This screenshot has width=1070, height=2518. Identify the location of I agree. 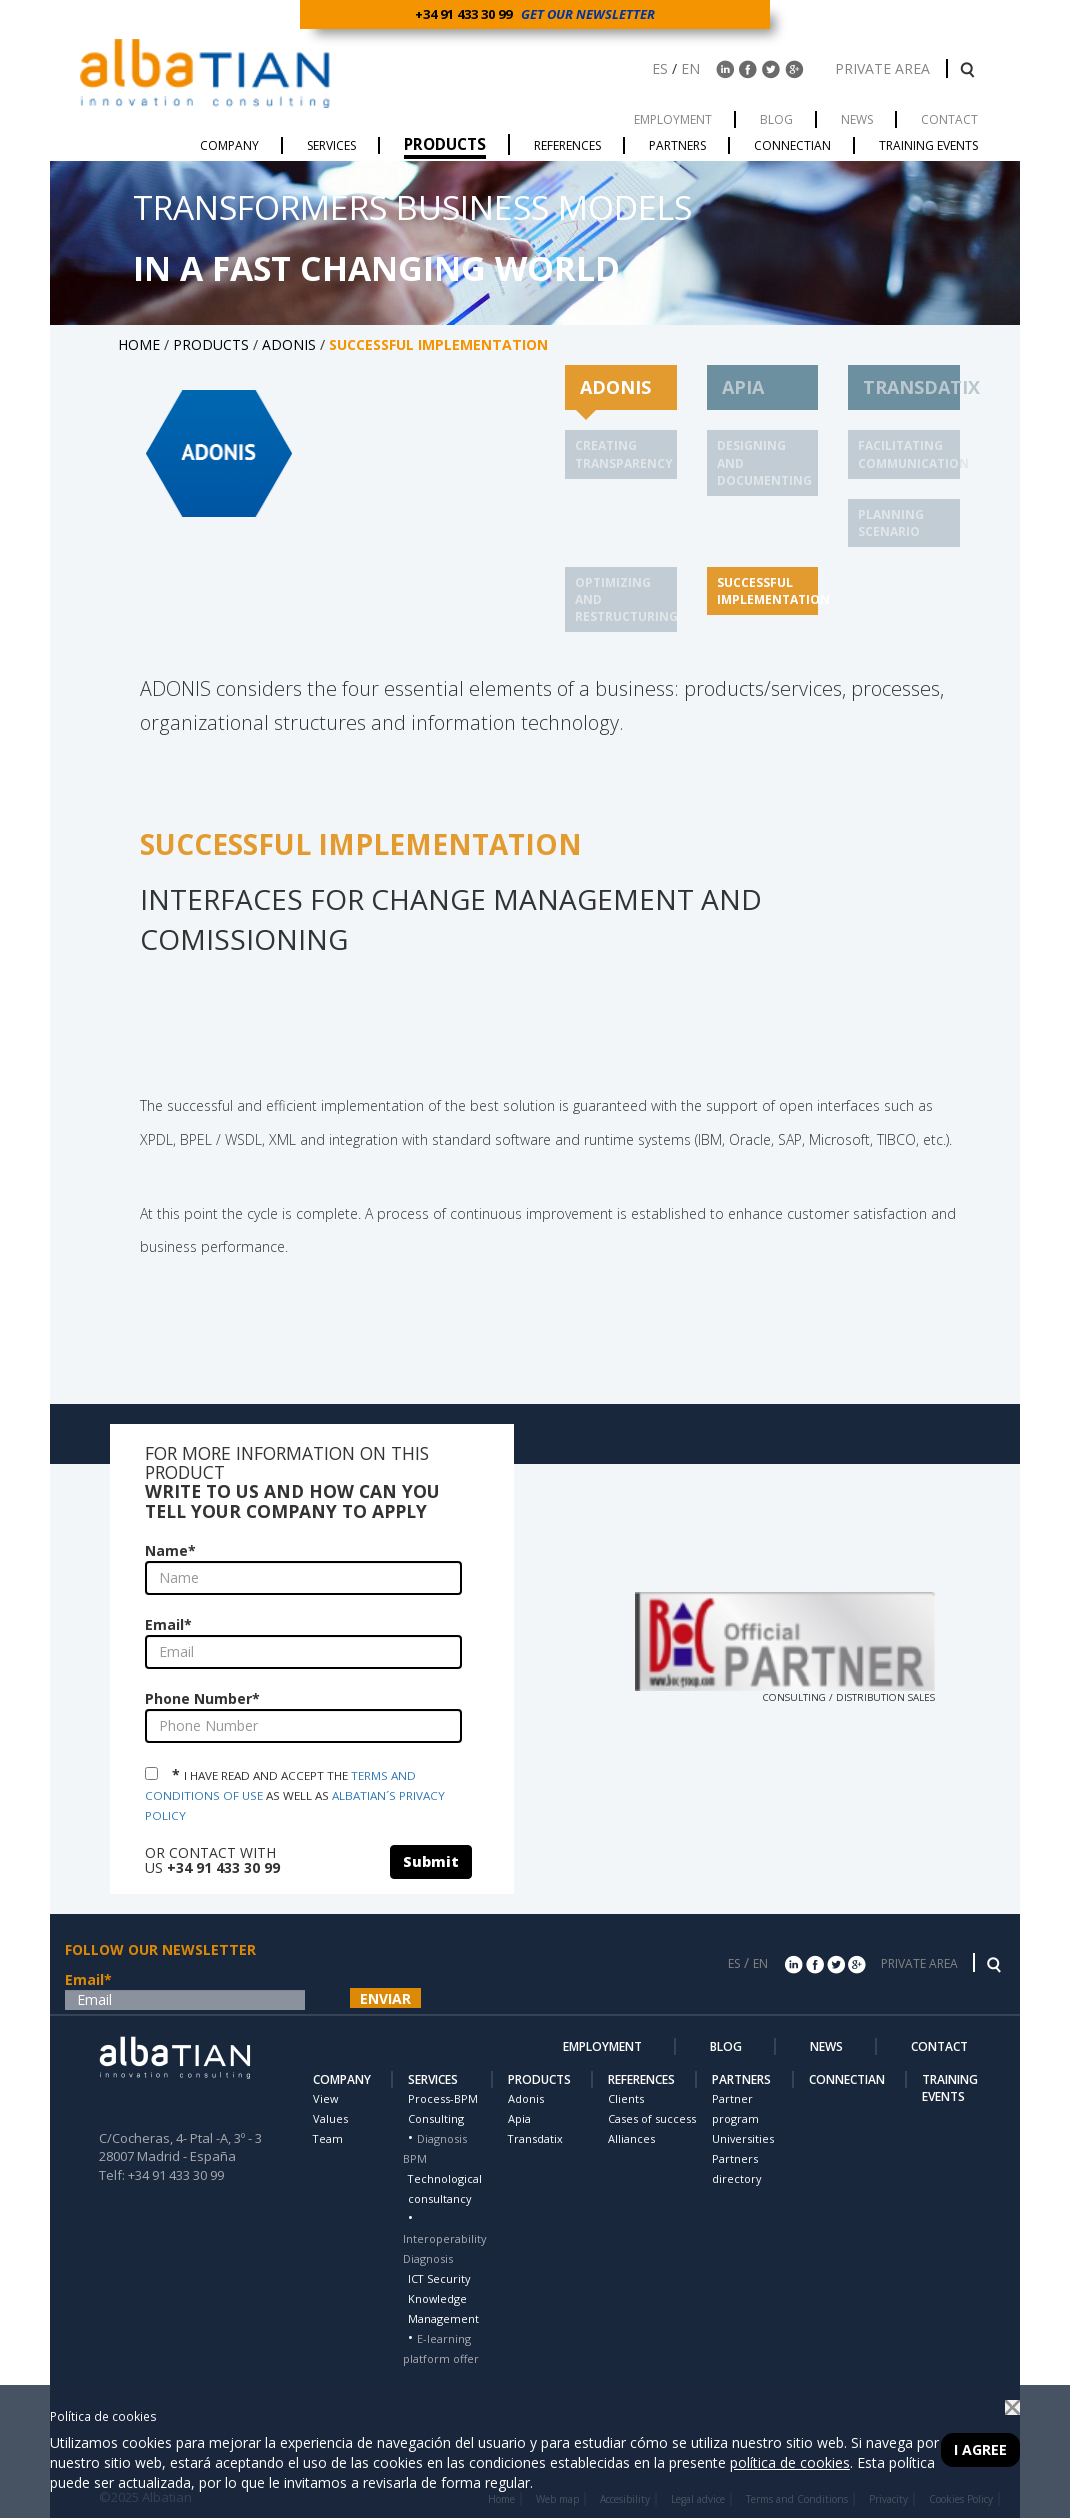
(980, 2449).